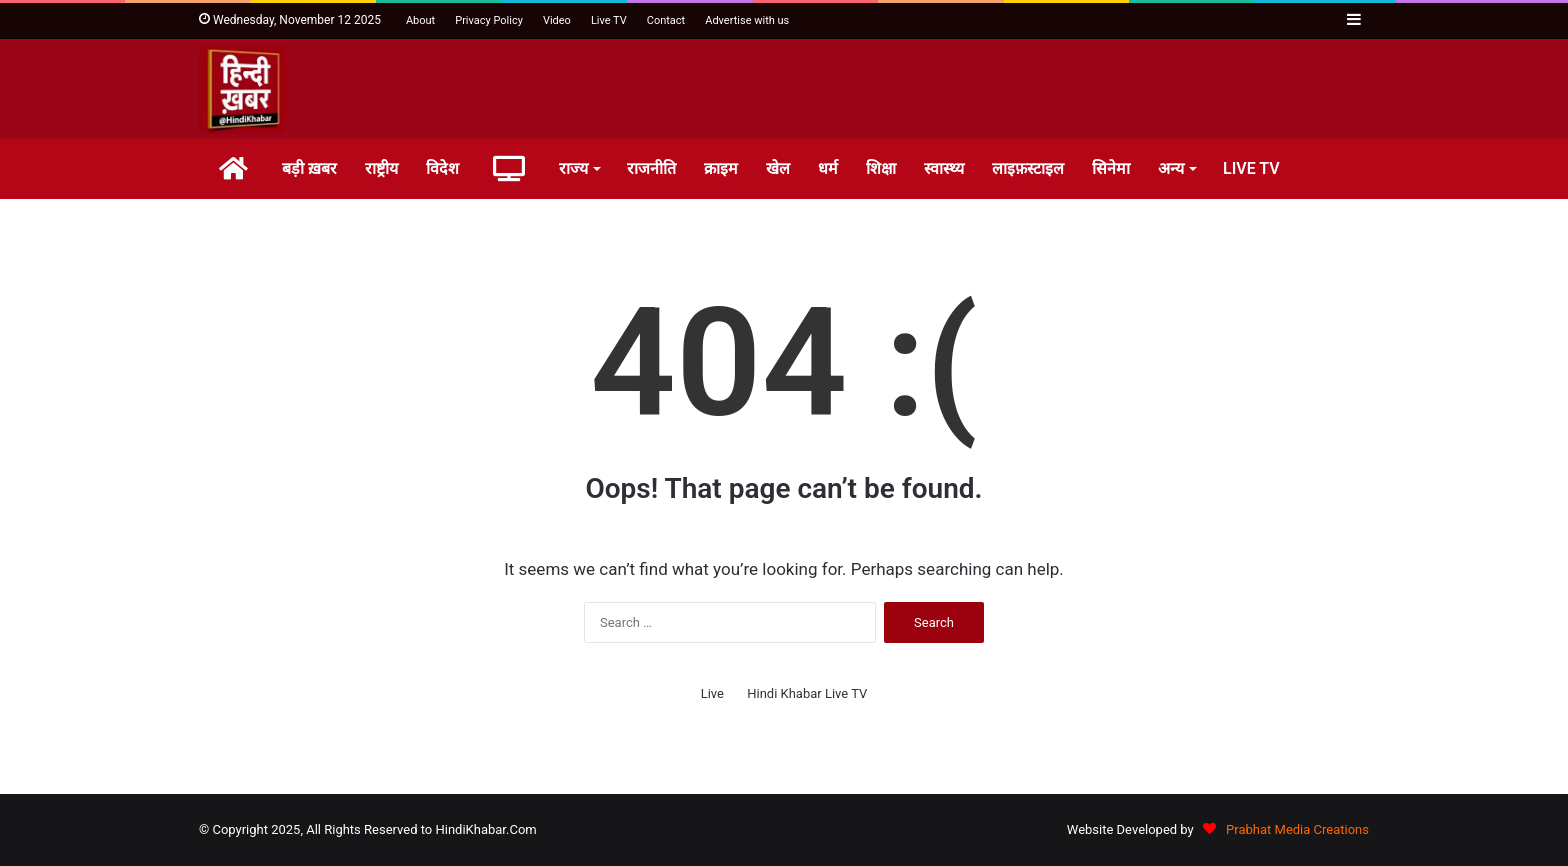 The width and height of the screenshot is (1568, 866). Describe the element at coordinates (557, 20) in the screenshot. I see `Video` at that location.